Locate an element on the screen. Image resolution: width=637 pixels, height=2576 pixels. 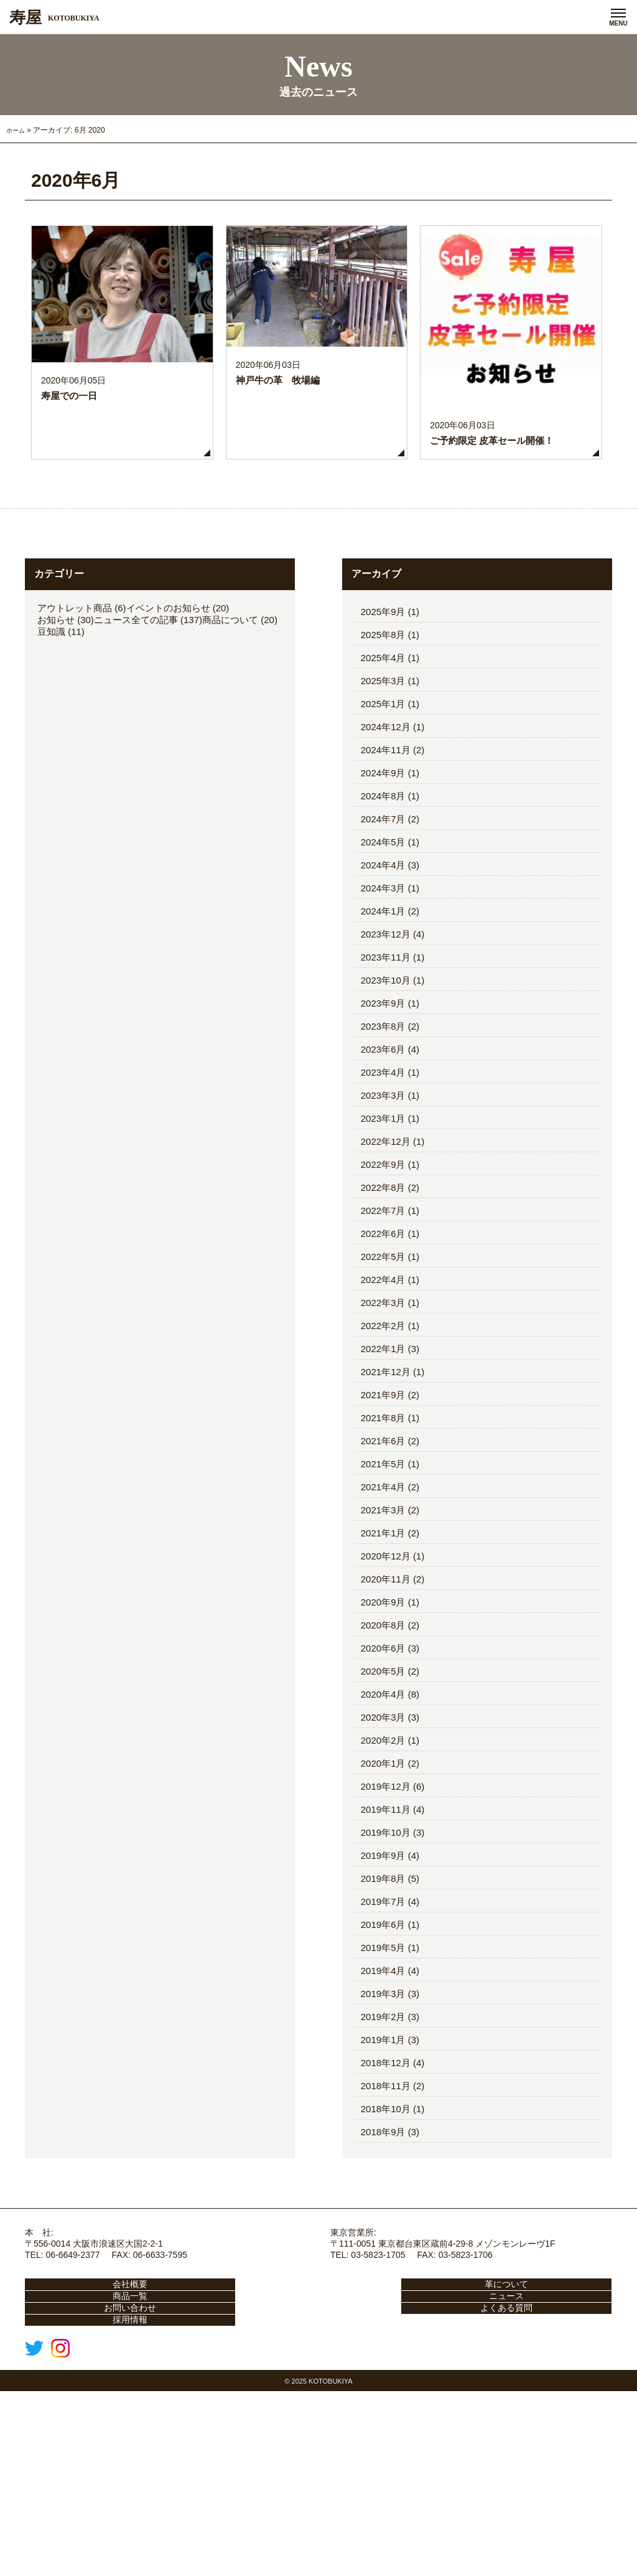
2020年4月 is located at coordinates (383, 1824).